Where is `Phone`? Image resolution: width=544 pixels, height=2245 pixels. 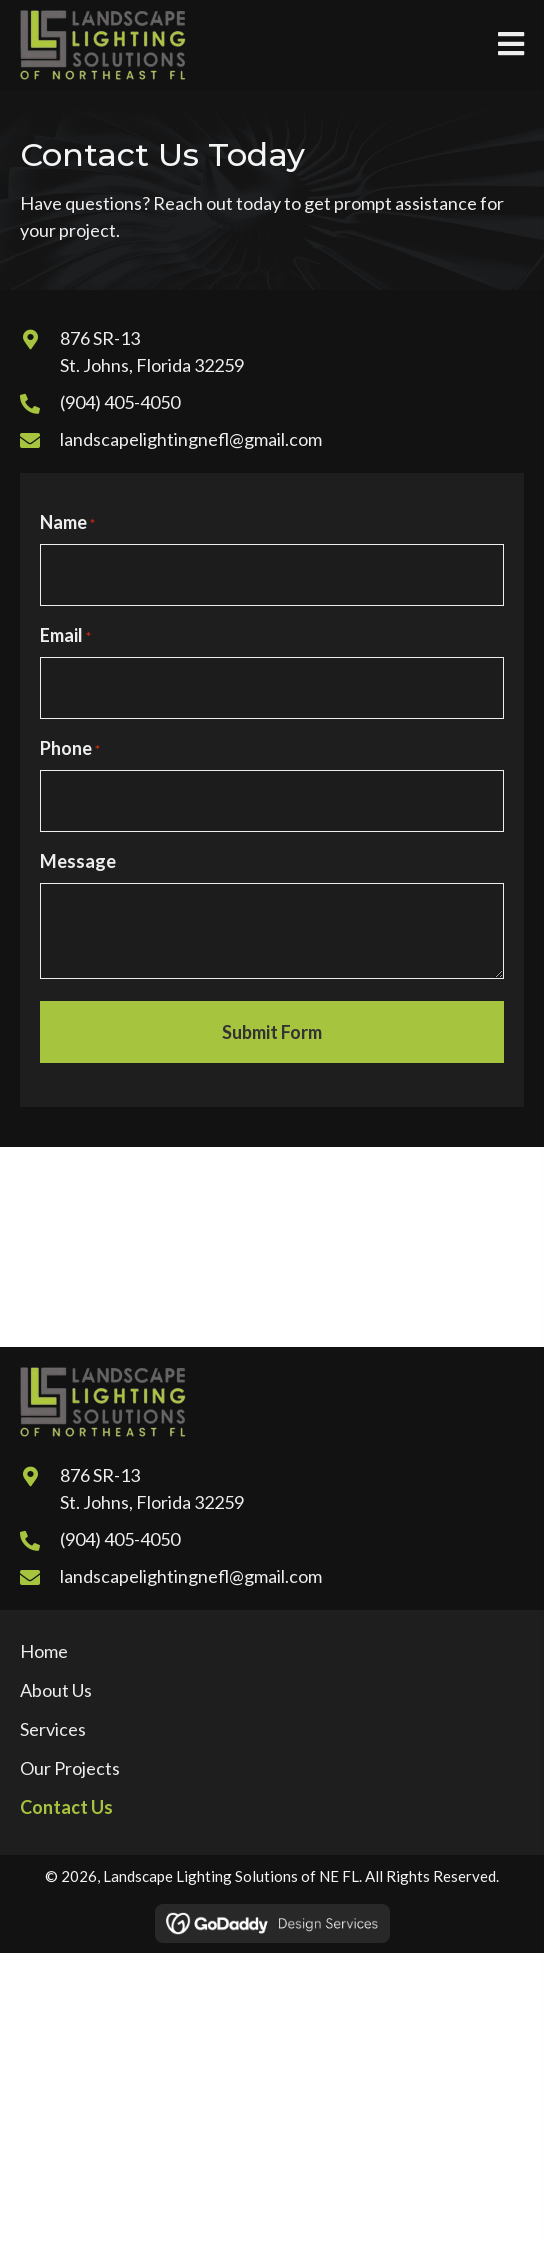
Phone is located at coordinates (70, 749).